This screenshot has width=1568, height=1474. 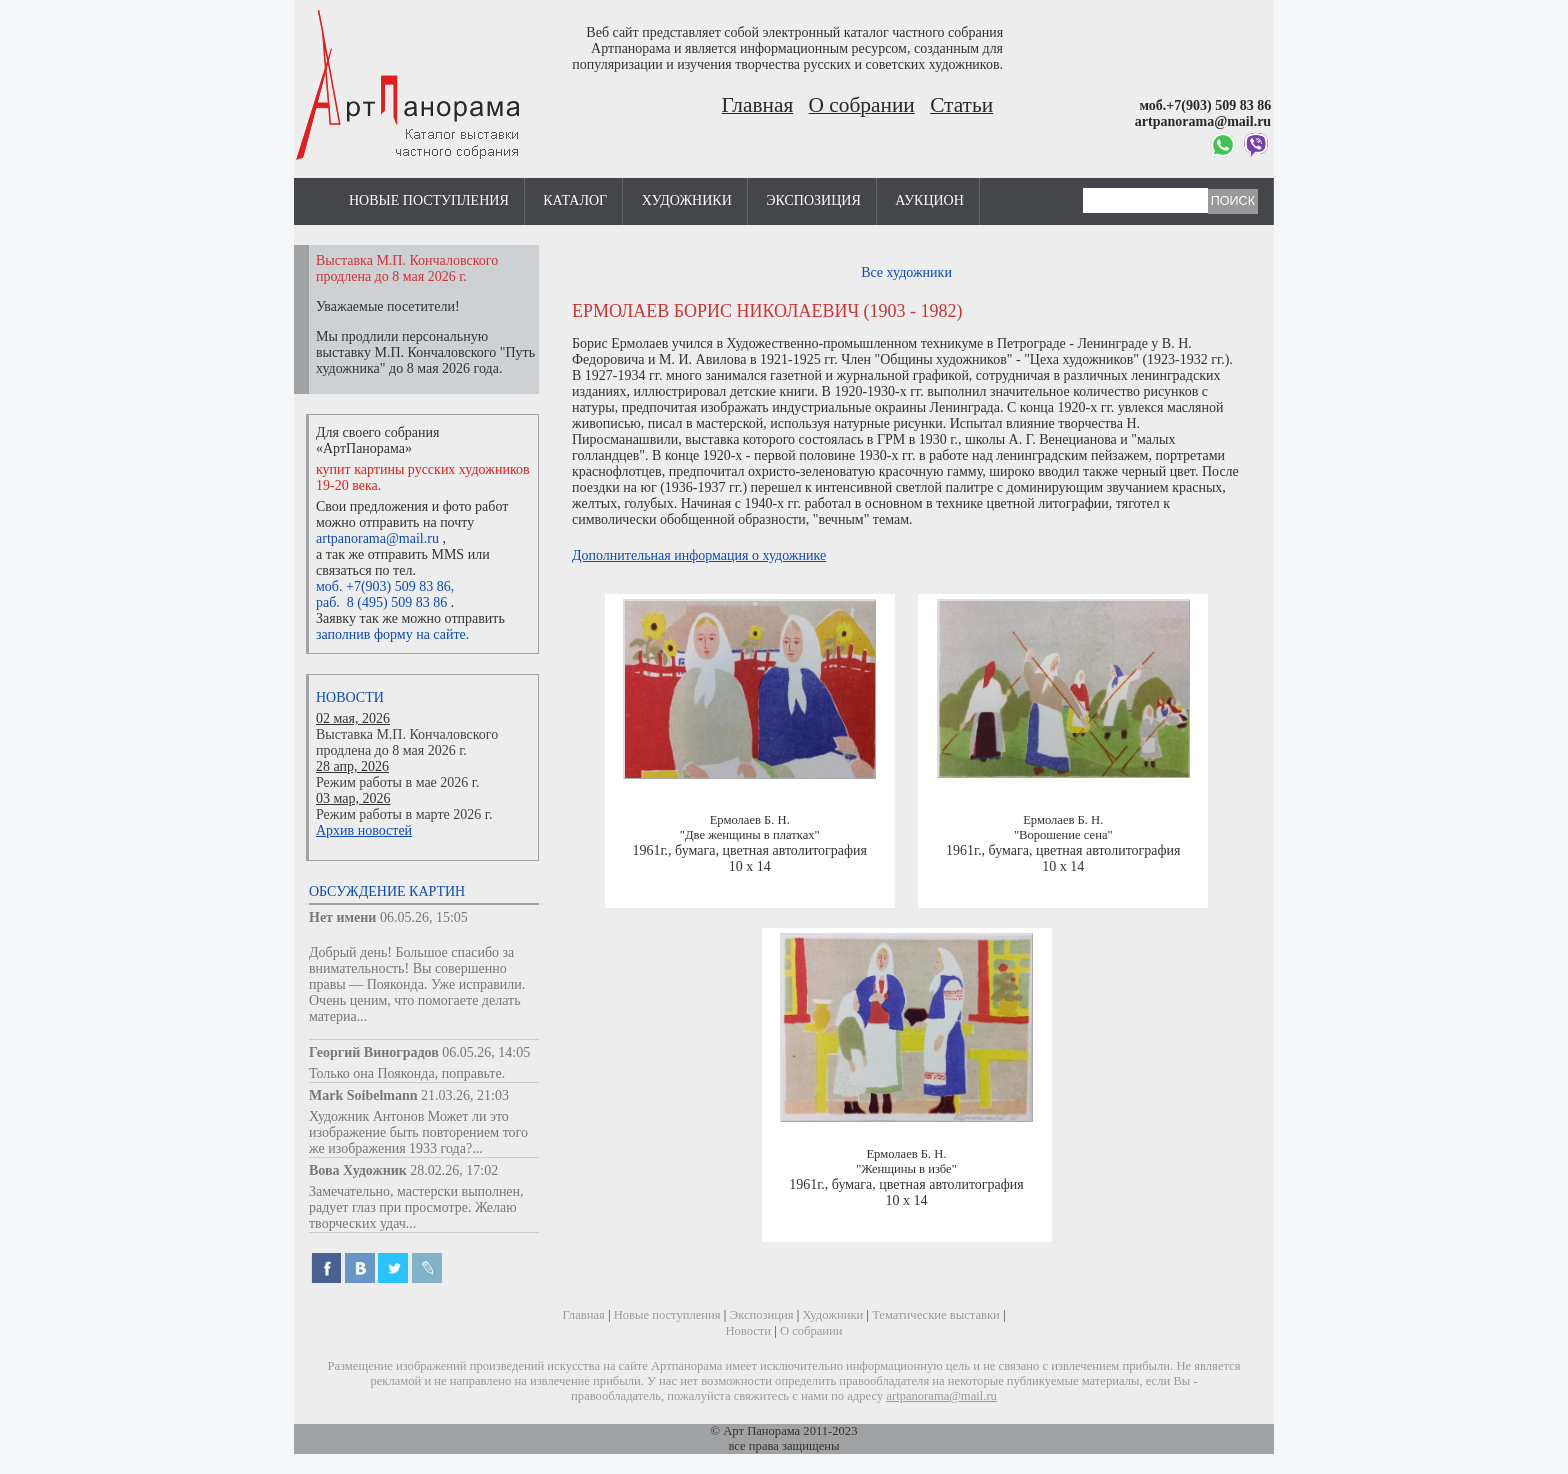 What do you see at coordinates (906, 1169) in the screenshot?
I see `"Женщины в избе"` at bounding box center [906, 1169].